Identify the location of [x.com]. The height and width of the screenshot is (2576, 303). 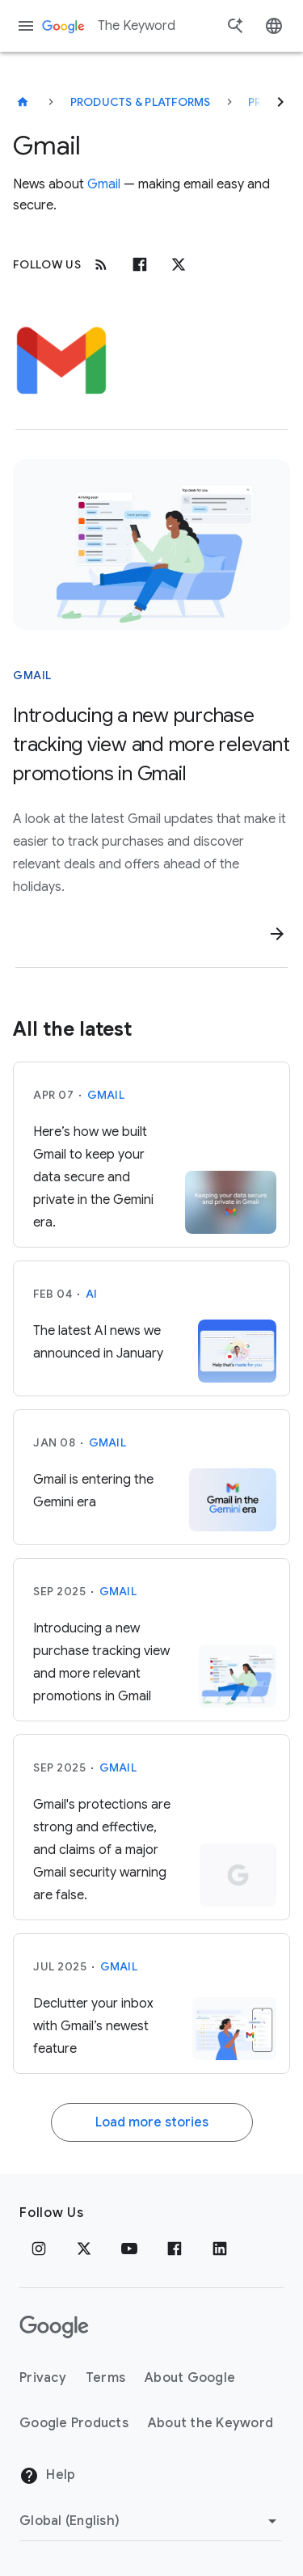
(178, 264).